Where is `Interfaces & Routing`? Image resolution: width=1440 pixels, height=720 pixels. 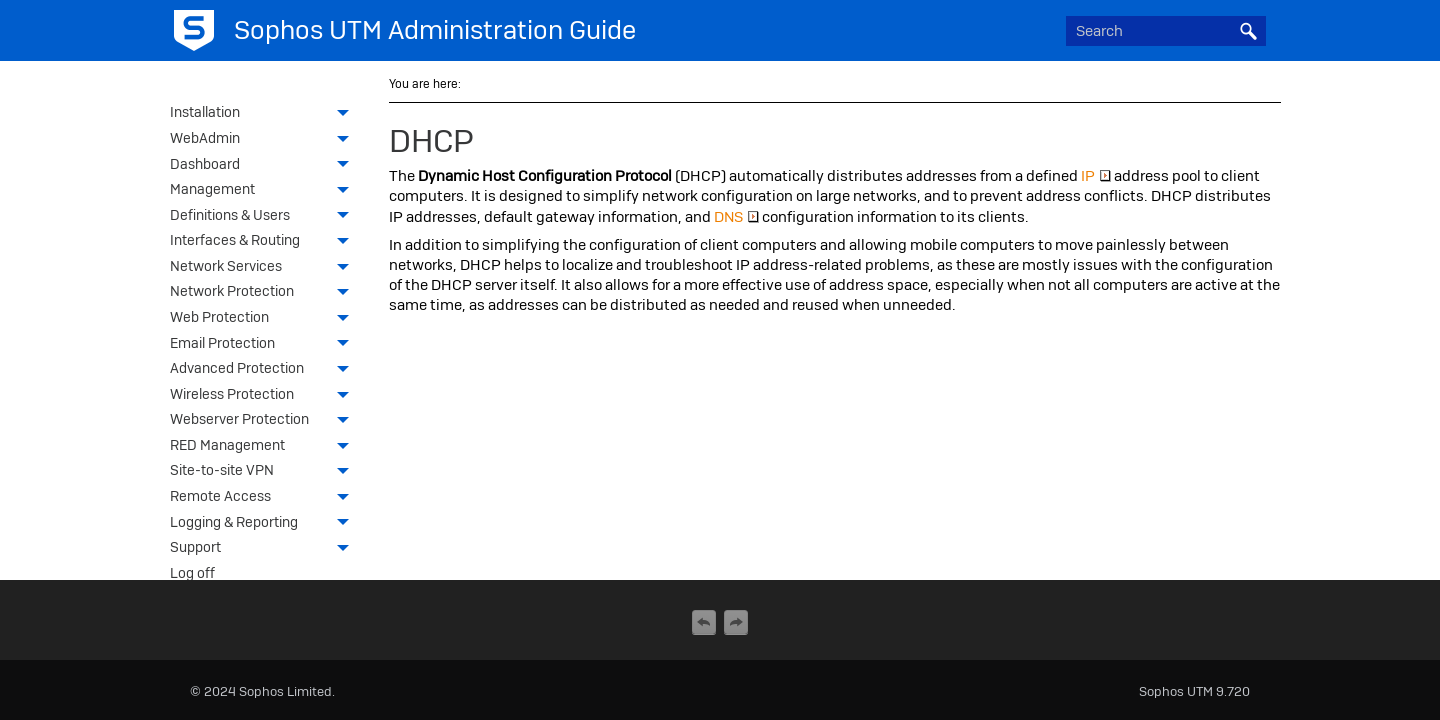 Interfaces & Routing is located at coordinates (265, 242).